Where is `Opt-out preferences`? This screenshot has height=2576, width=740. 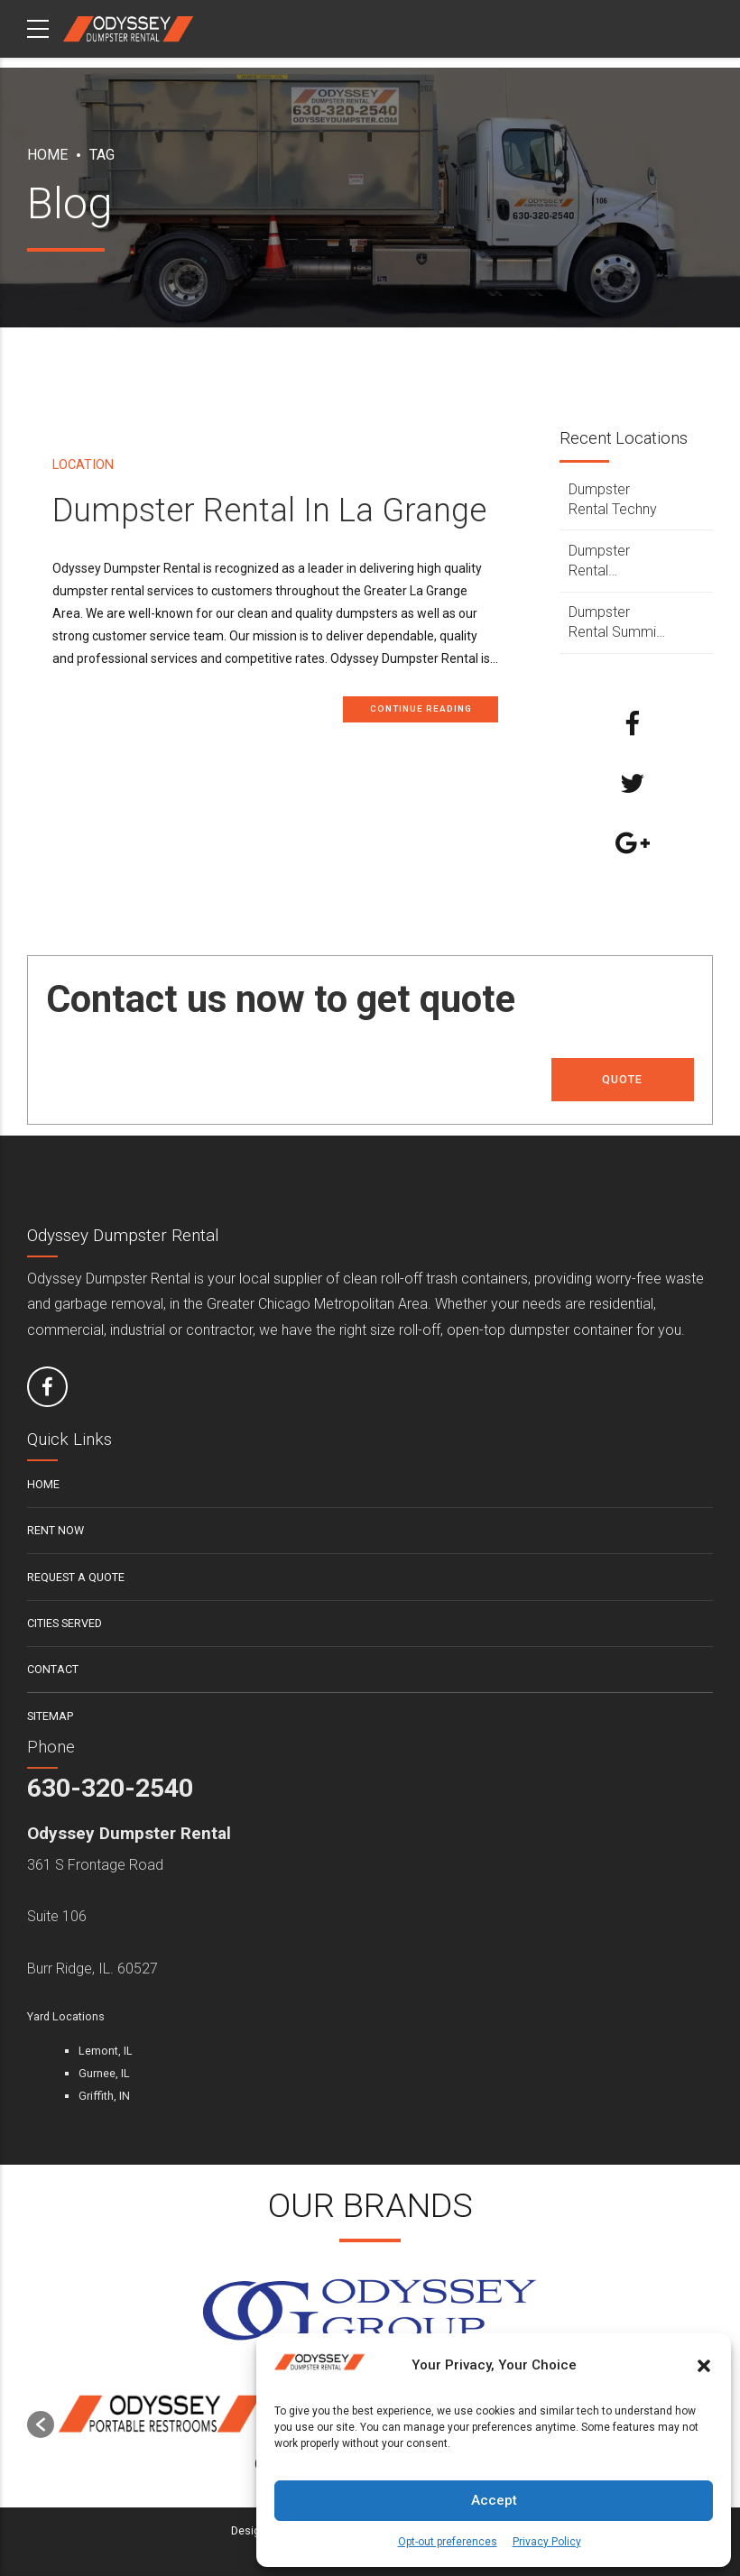
Opt-out preferences is located at coordinates (447, 2541).